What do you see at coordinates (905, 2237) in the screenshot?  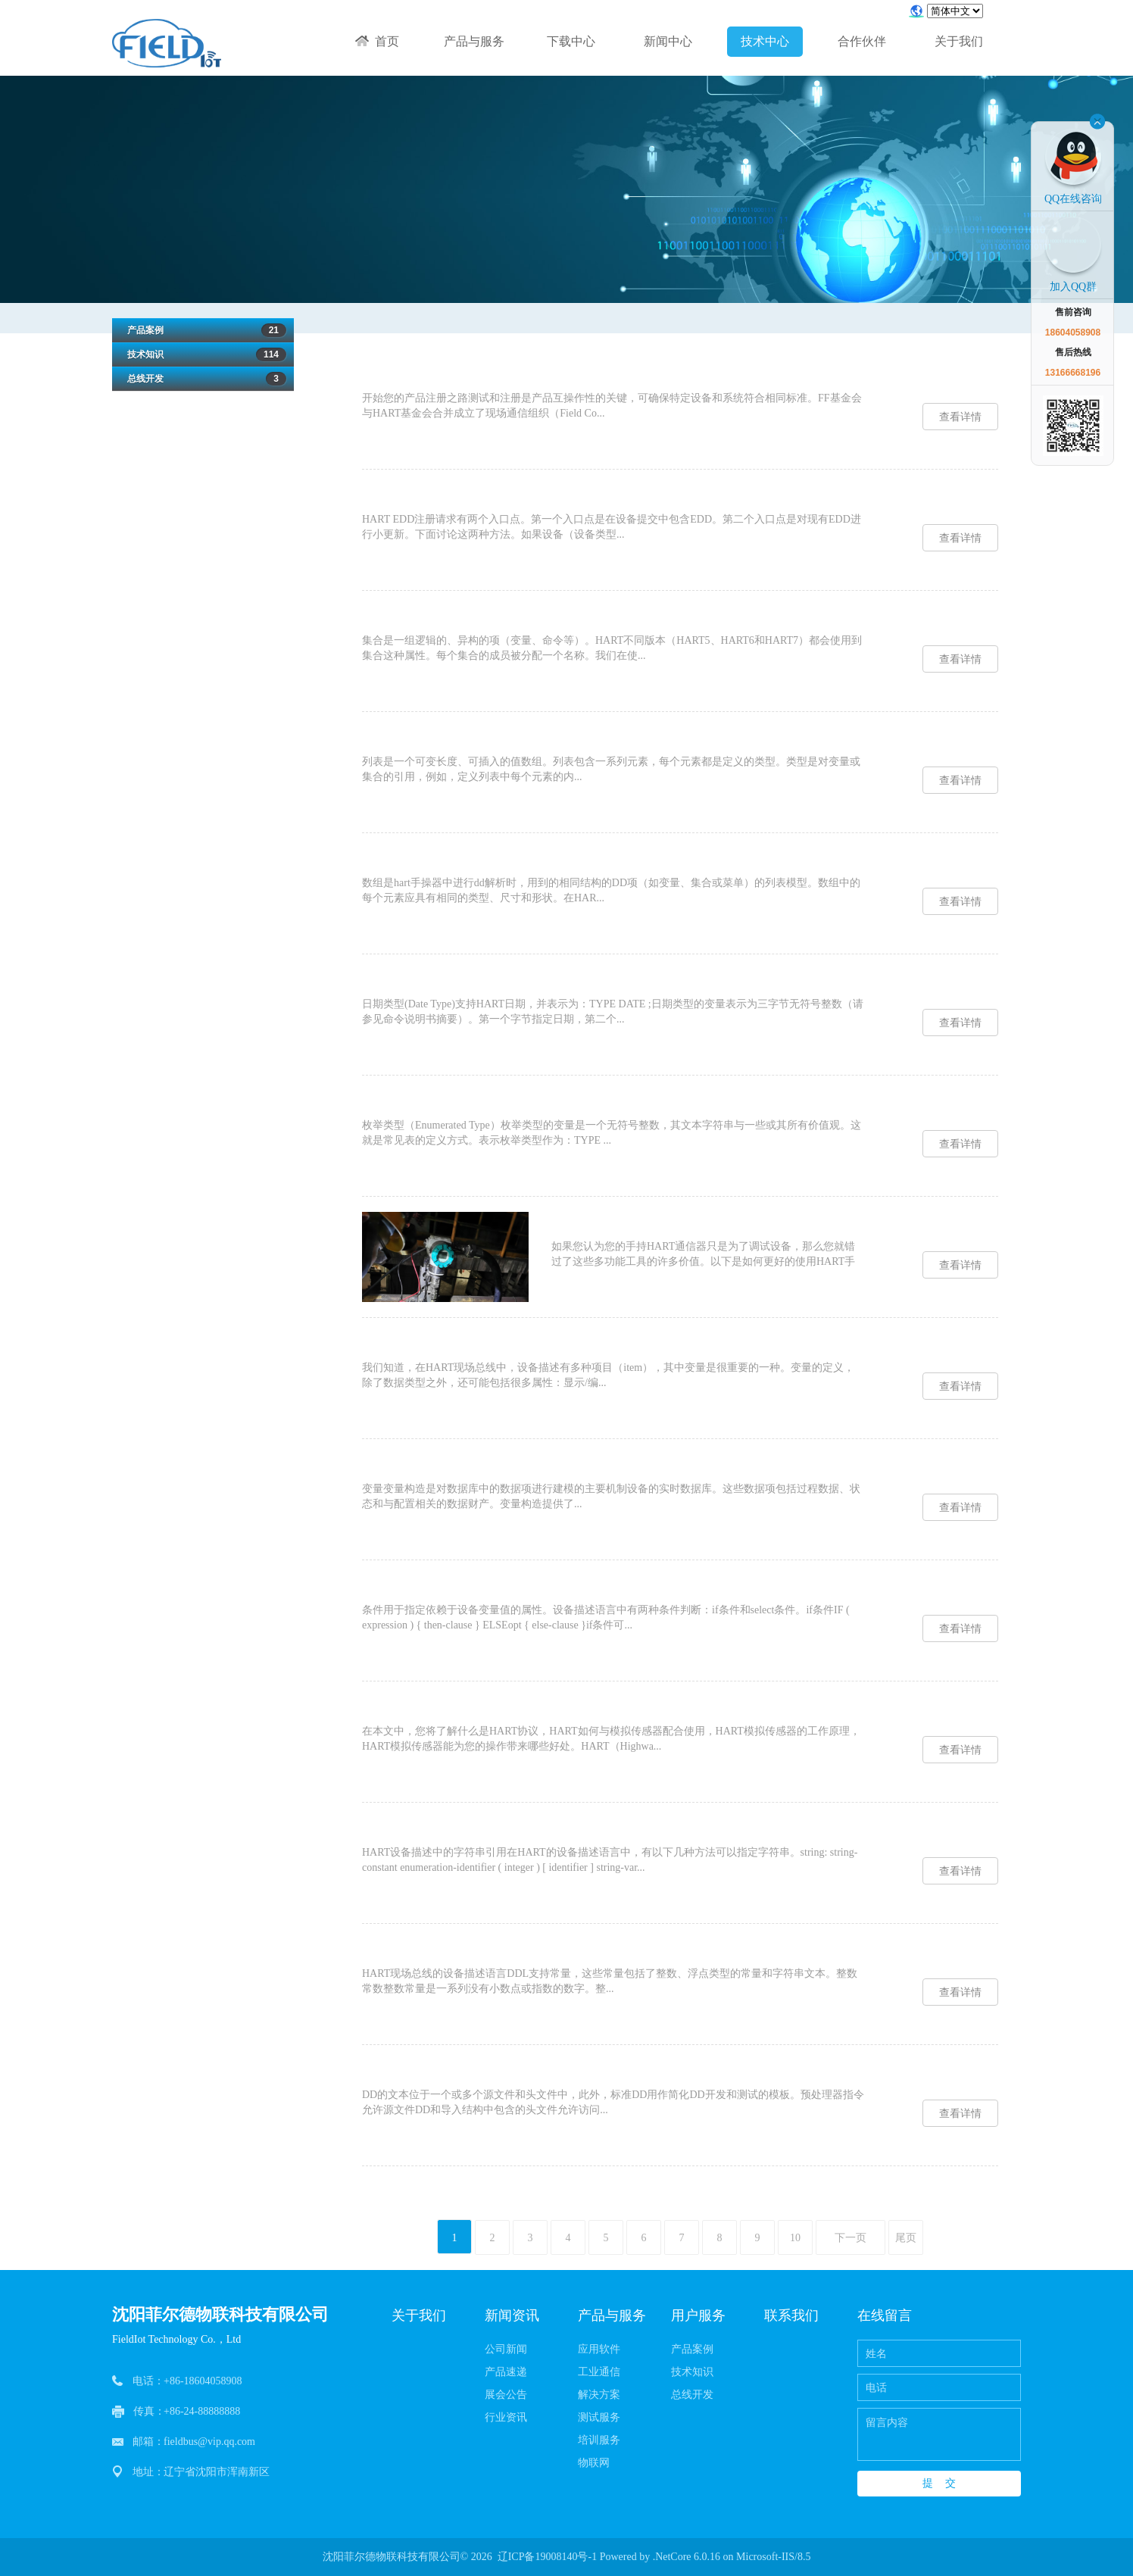 I see `尾页` at bounding box center [905, 2237].